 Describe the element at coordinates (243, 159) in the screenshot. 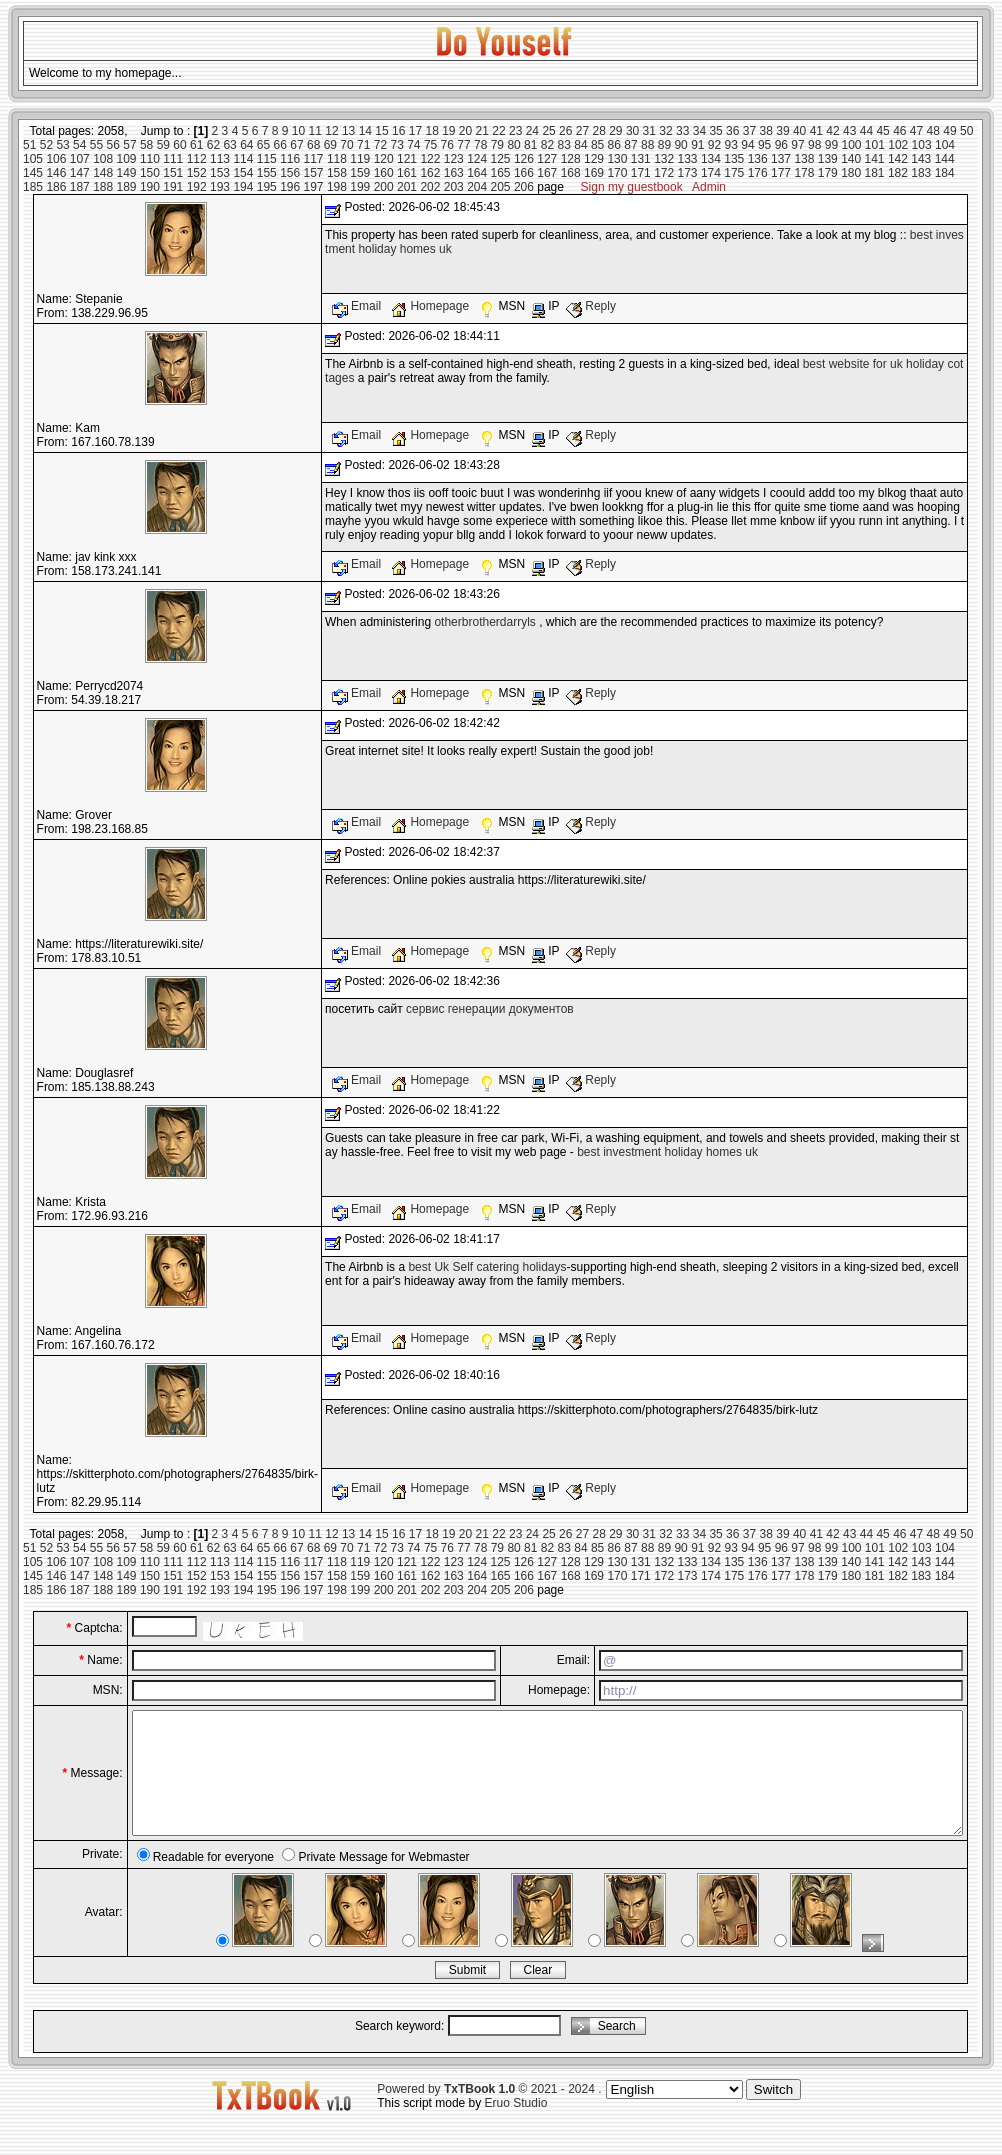

I see `114` at that location.